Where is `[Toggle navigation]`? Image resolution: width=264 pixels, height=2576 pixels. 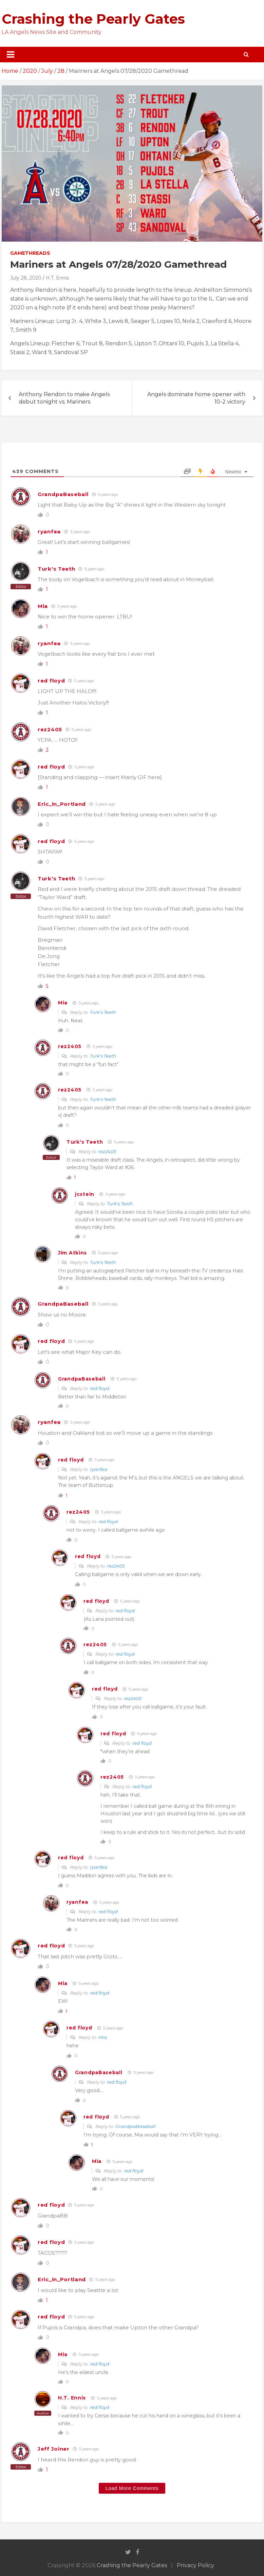 [Toggle navigation] is located at coordinates (10, 54).